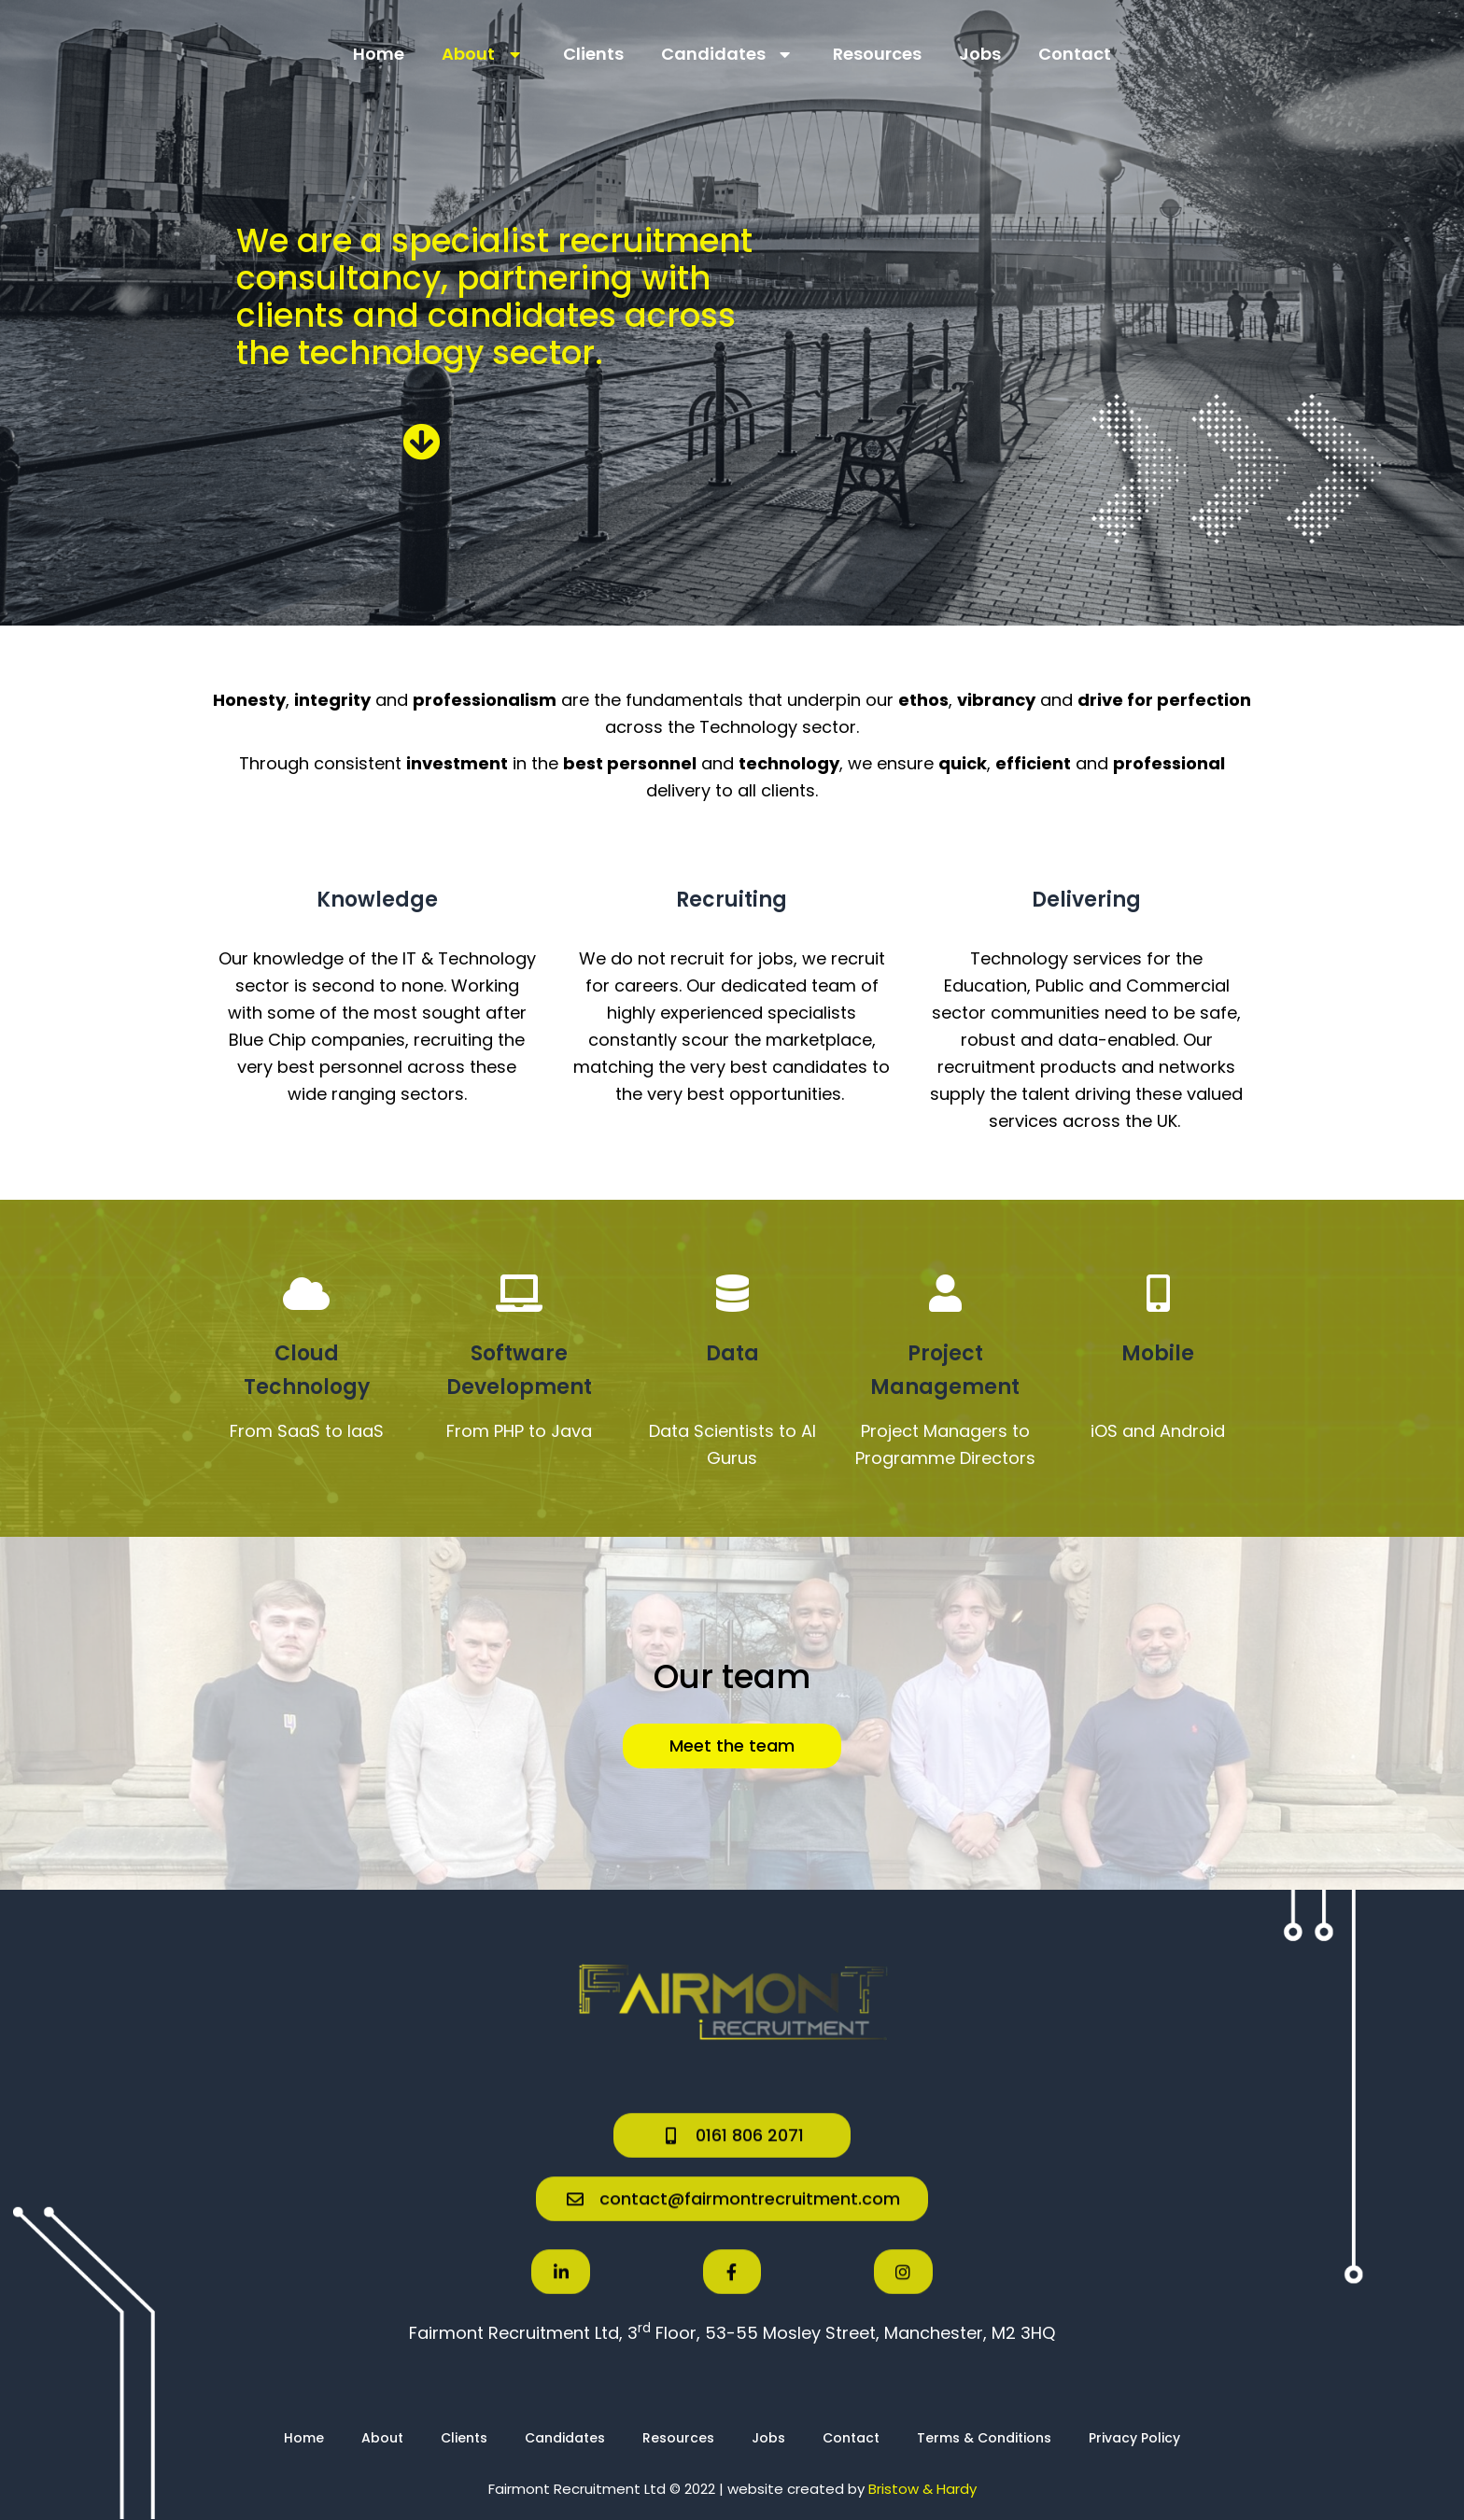 The image size is (1464, 2520). I want to click on Home, so click(378, 53).